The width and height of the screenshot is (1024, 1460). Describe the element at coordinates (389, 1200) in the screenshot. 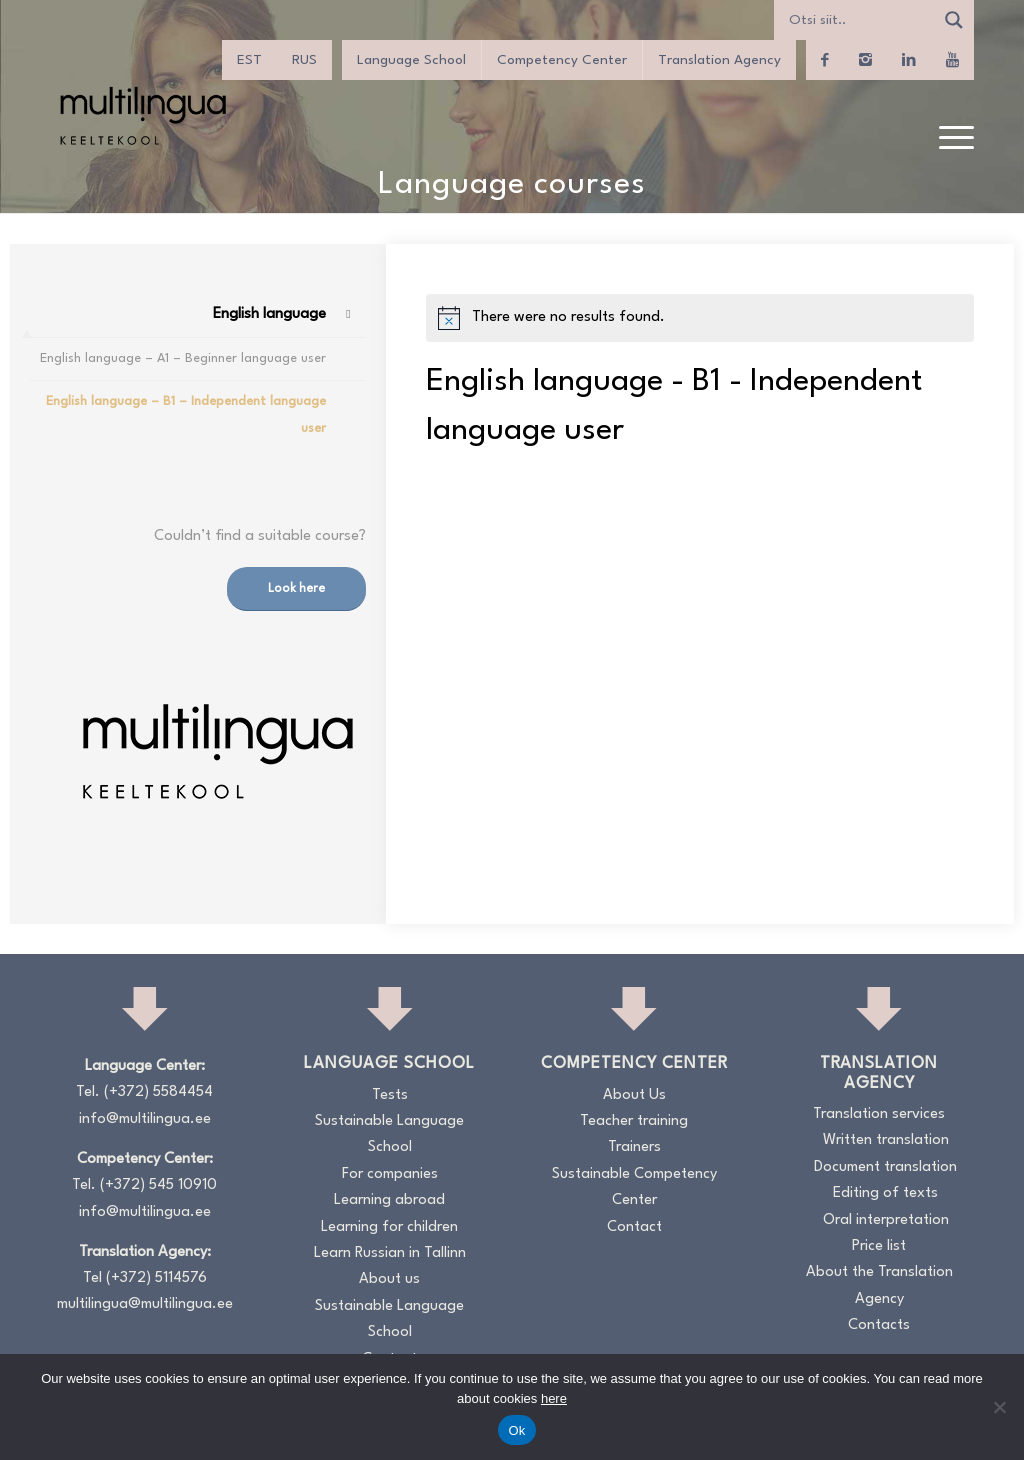

I see `Learning abroad` at that location.